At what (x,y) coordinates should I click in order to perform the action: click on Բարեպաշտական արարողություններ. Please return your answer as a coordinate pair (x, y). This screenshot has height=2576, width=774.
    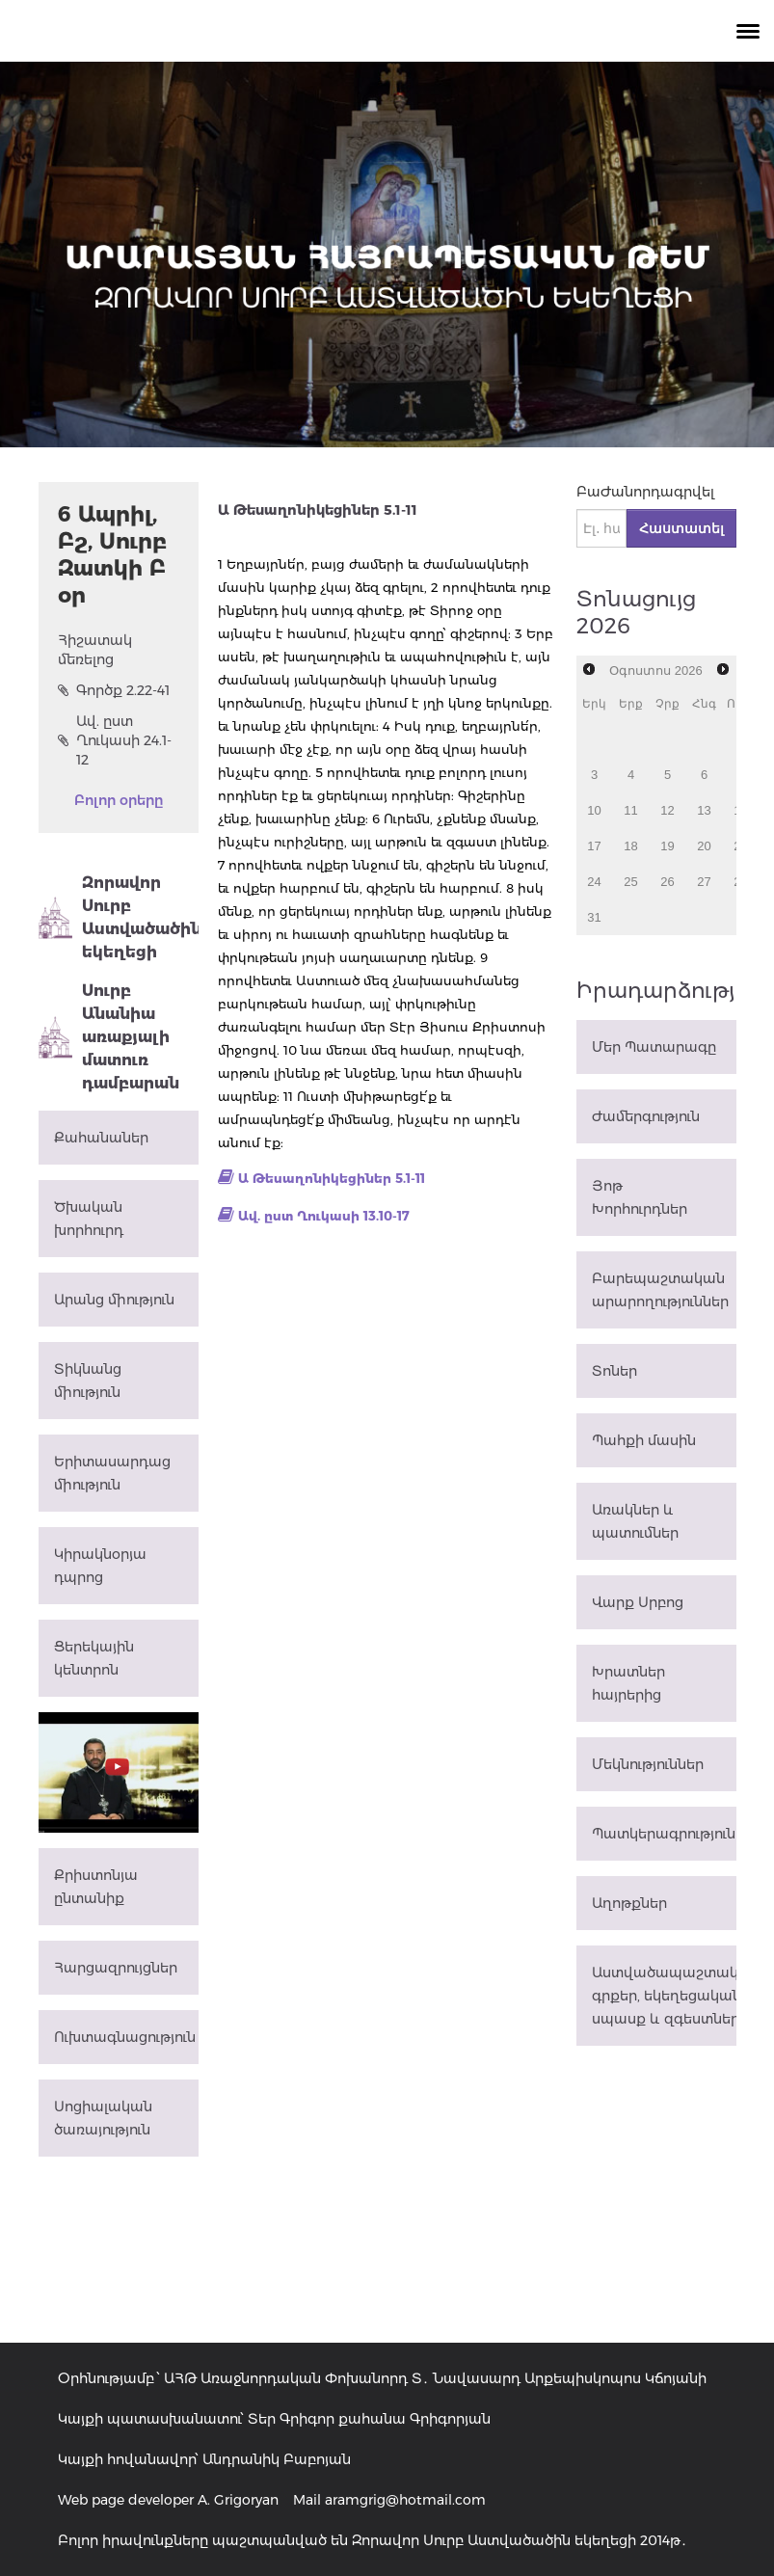
    Looking at the image, I should click on (660, 1290).